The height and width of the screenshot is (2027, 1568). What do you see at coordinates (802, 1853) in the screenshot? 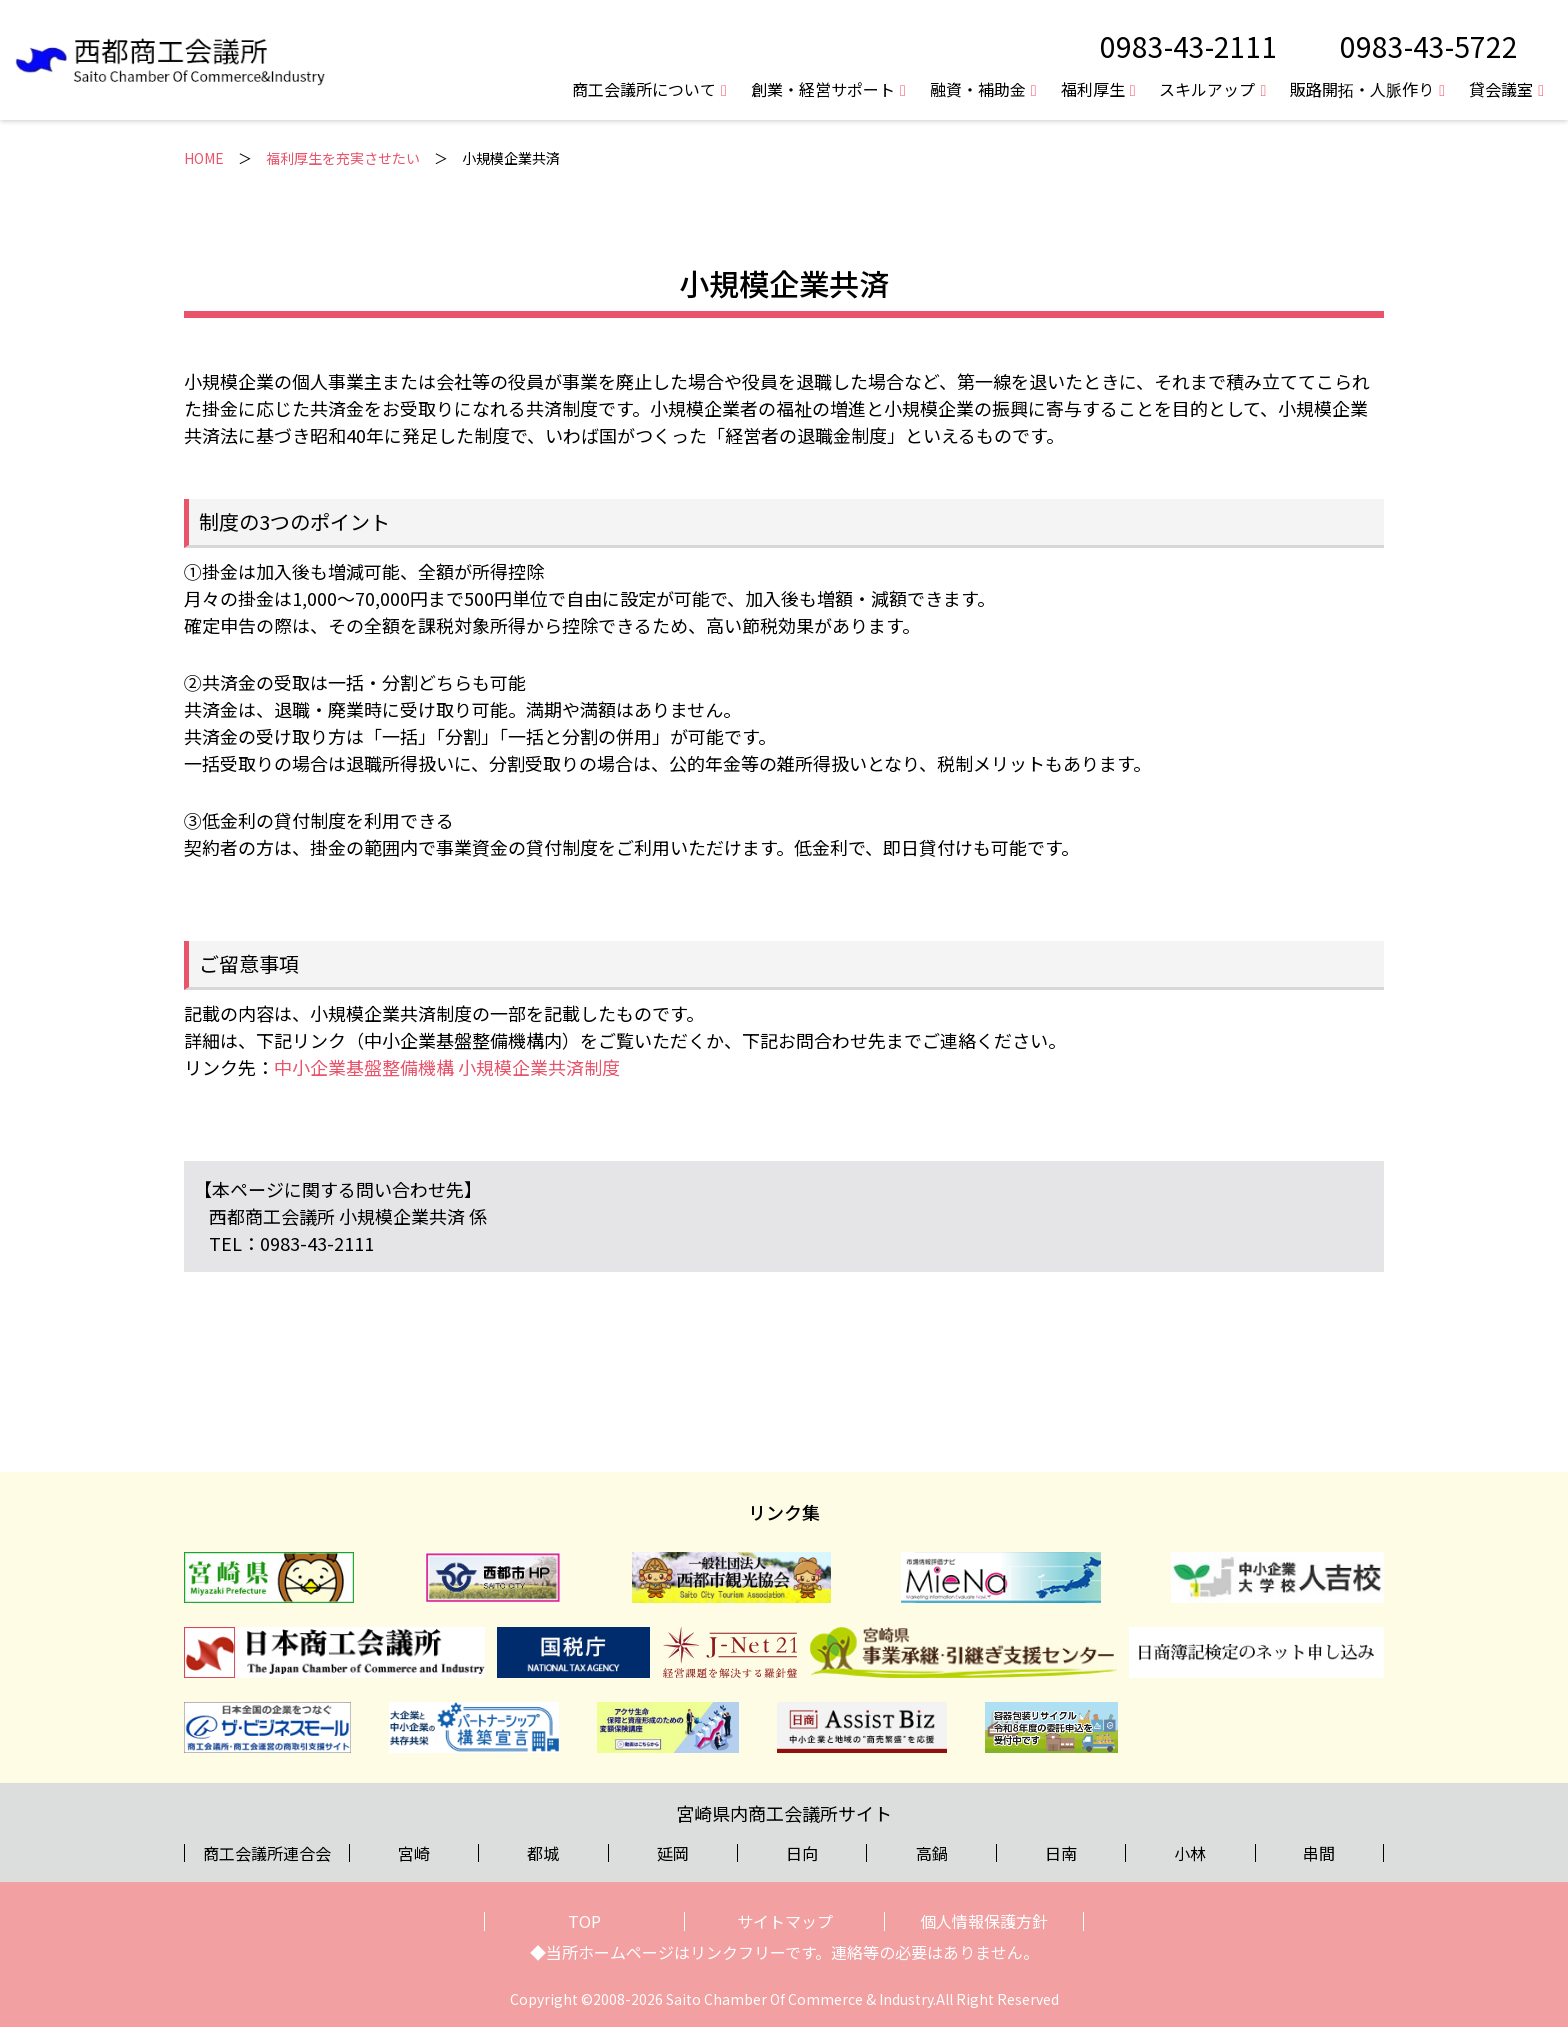
I see `日向` at bounding box center [802, 1853].